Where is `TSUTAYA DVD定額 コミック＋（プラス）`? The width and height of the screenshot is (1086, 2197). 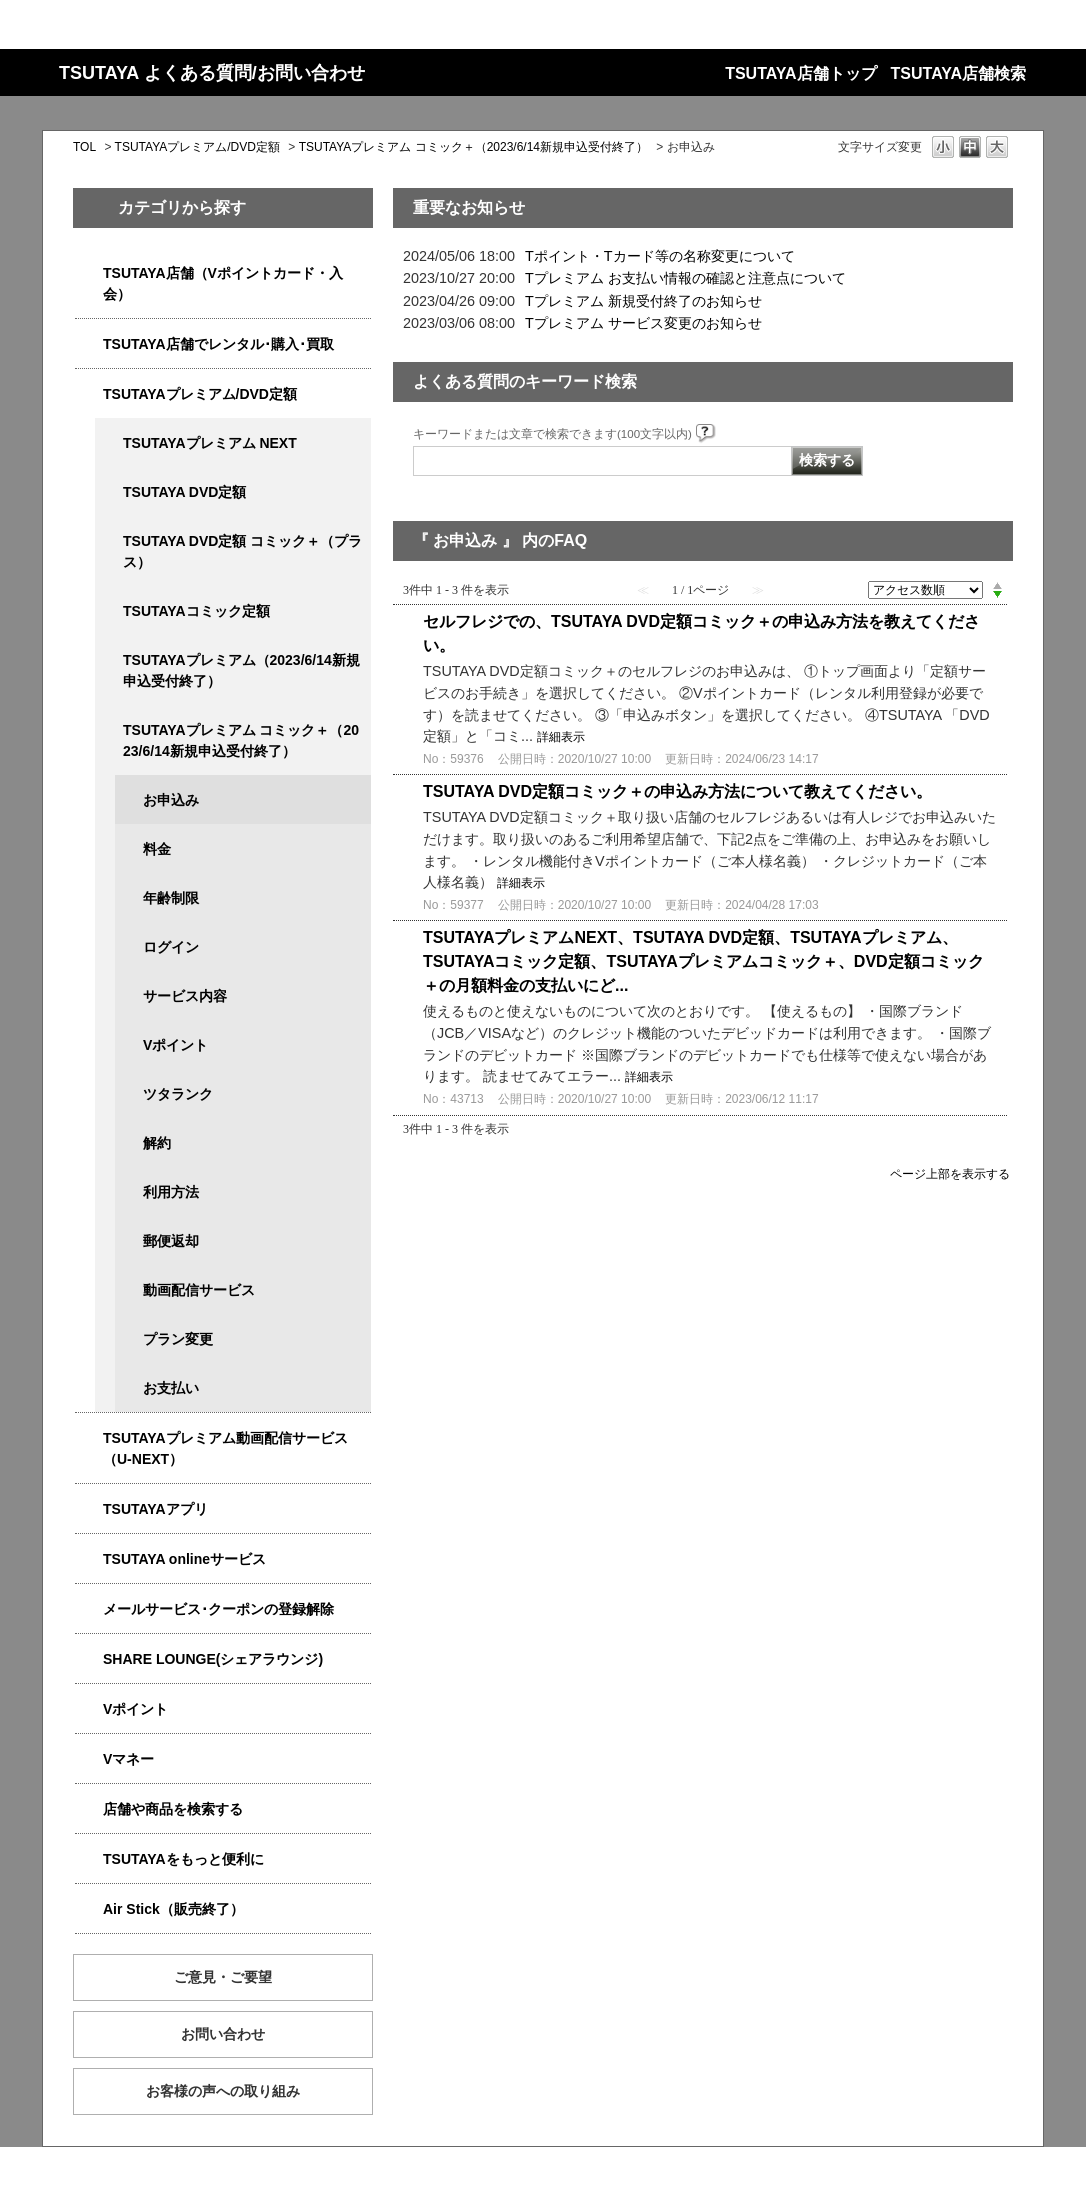 TSUTAYA DVD定額 コミック＋（プラス） is located at coordinates (242, 551).